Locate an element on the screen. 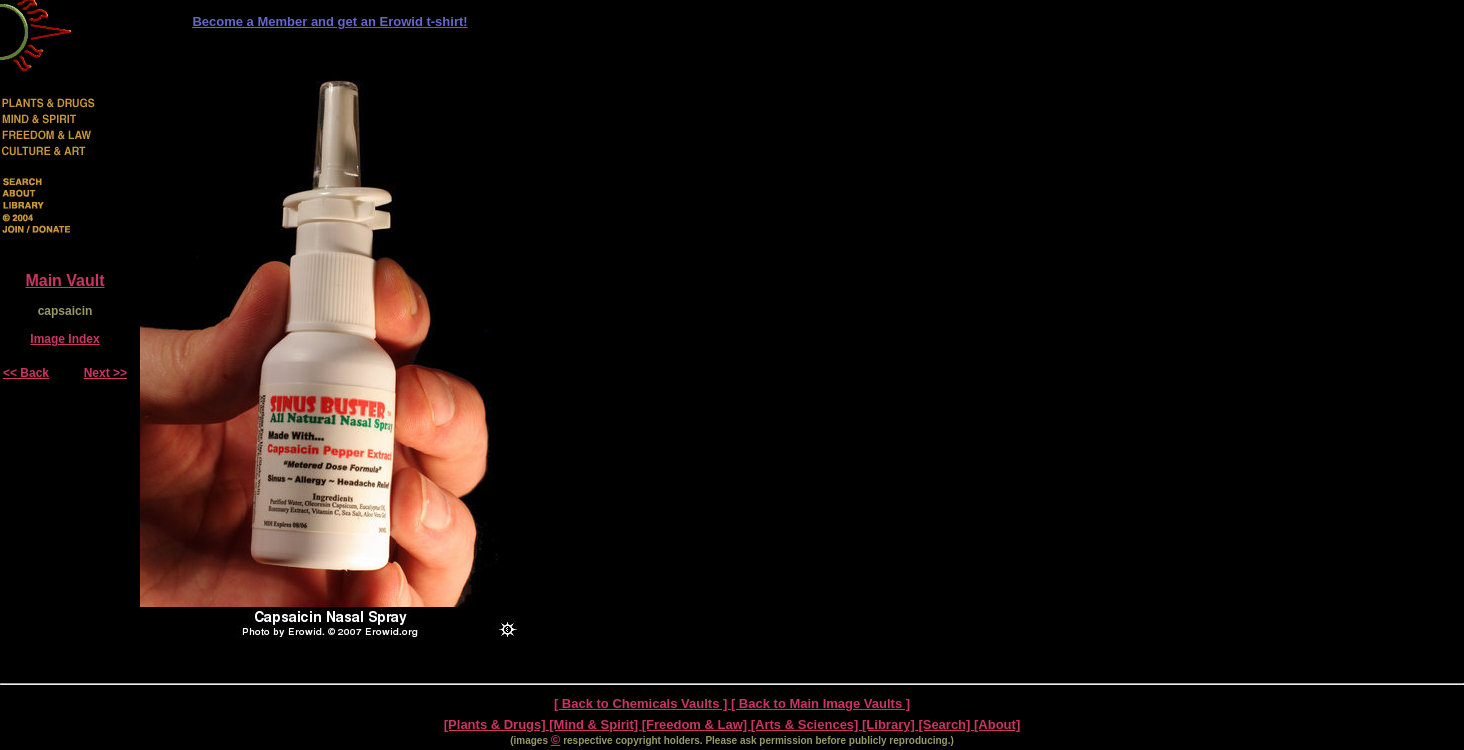  [Plants & Drugs] is located at coordinates (496, 724).